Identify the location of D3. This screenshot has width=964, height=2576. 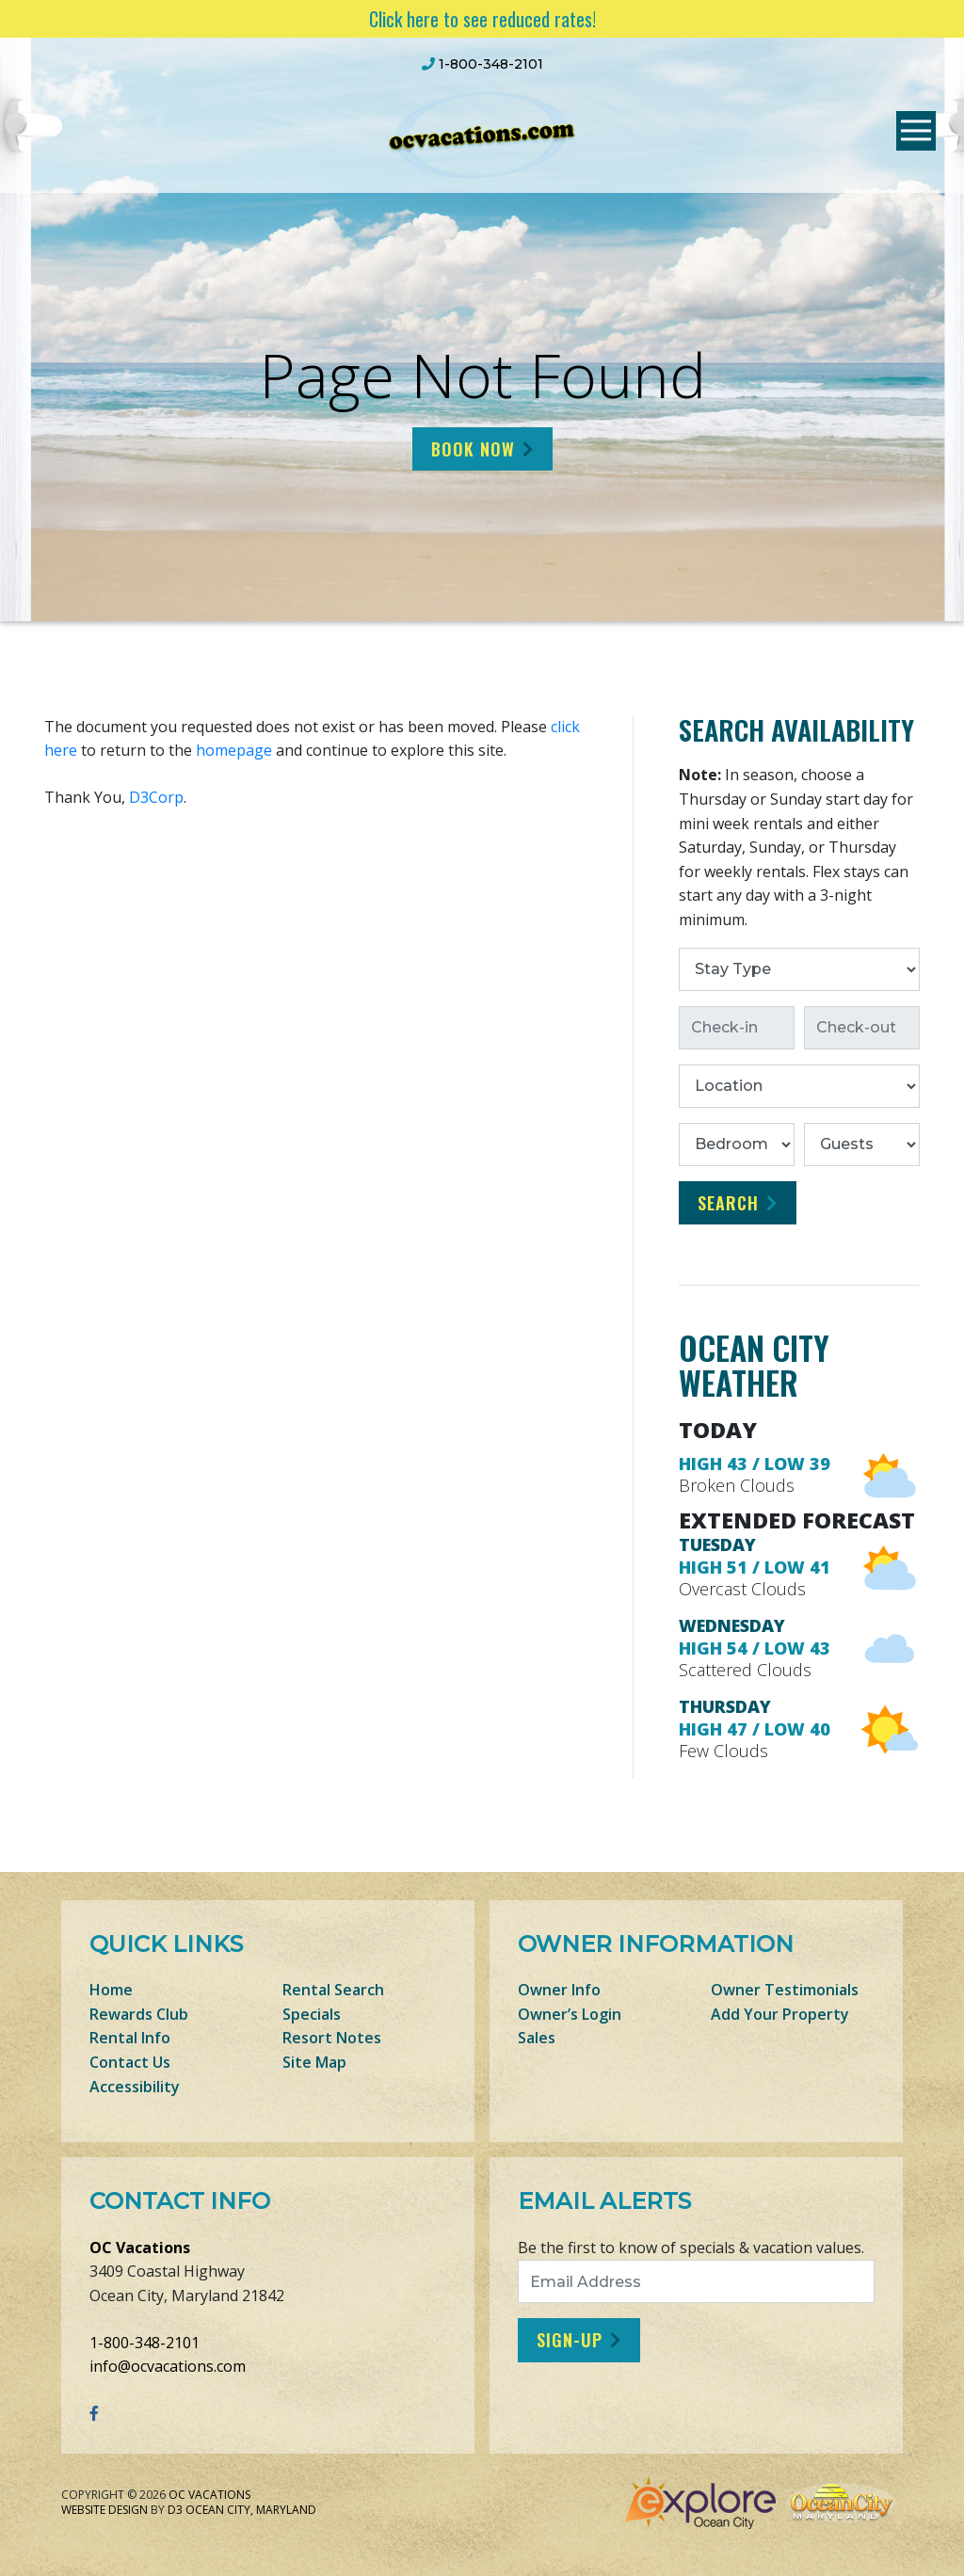
(175, 2510).